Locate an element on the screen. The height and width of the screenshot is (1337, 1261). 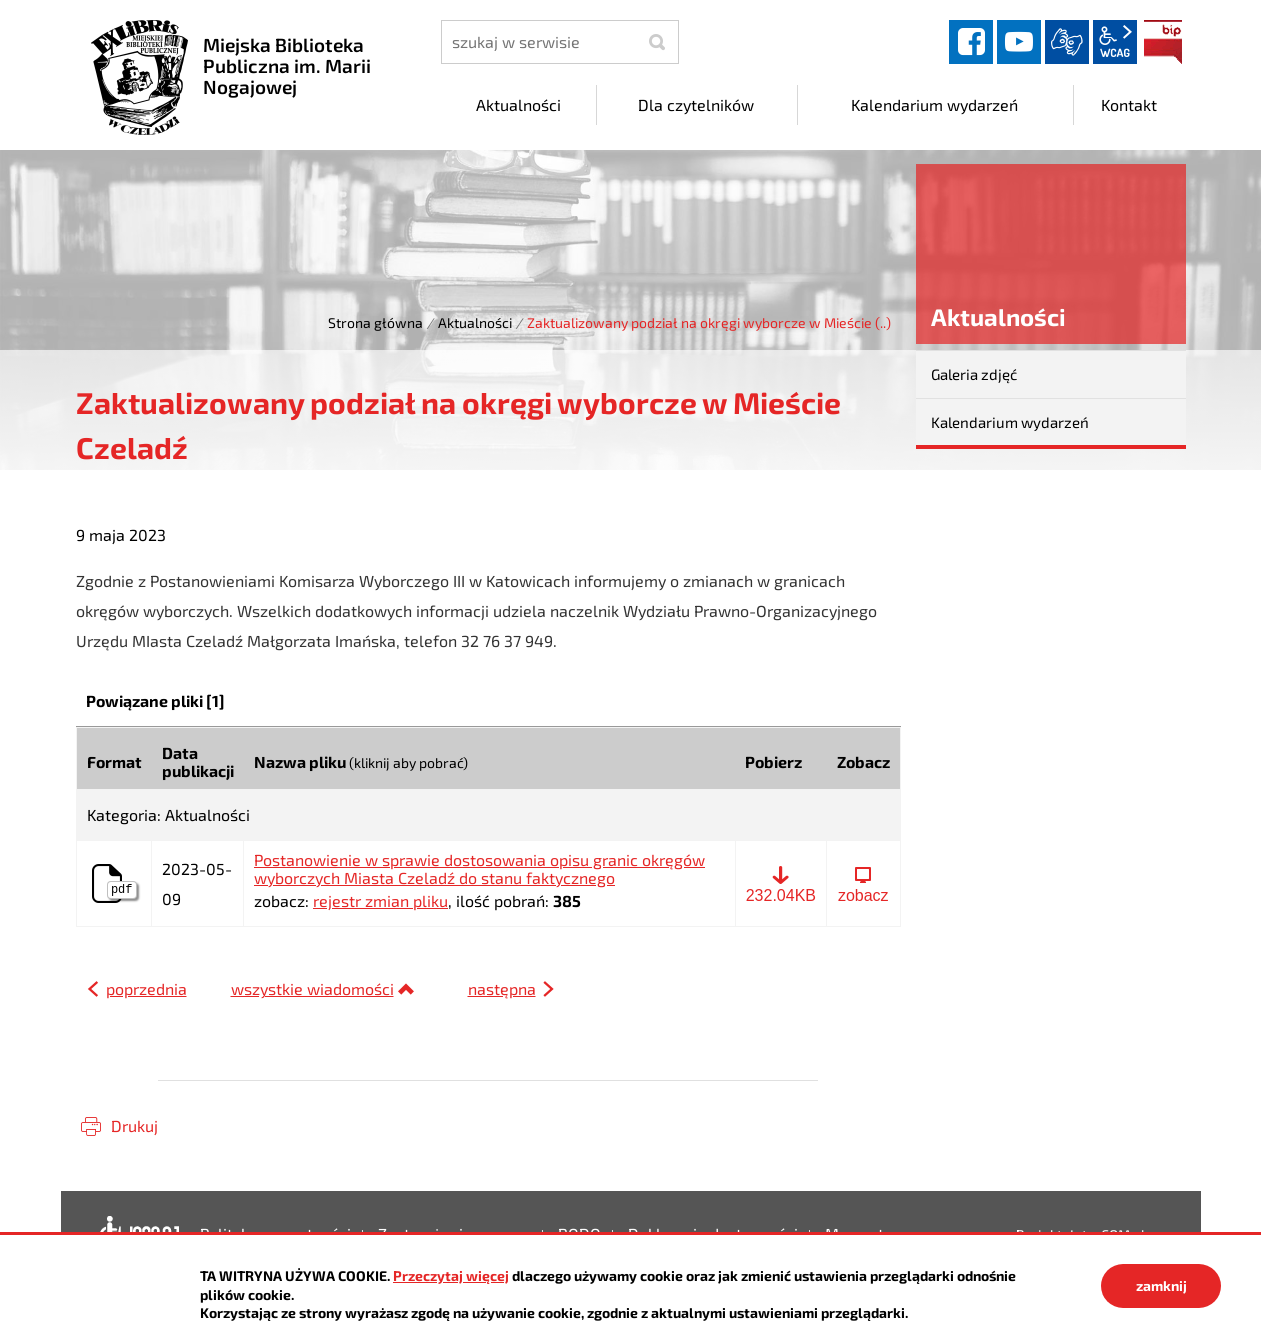
Przeczytaj więcej is located at coordinates (451, 1275).